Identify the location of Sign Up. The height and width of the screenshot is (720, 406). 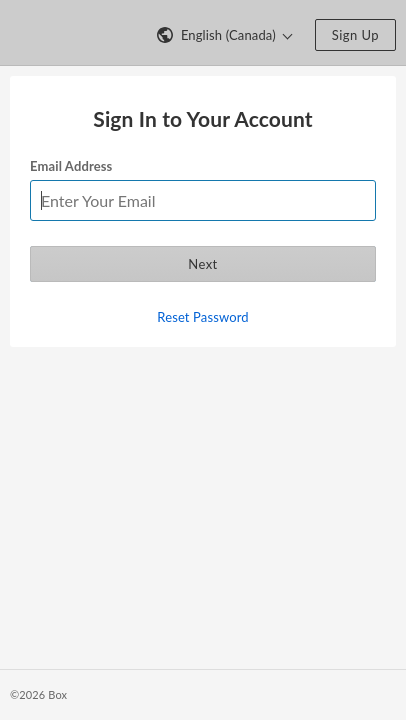
(355, 35).